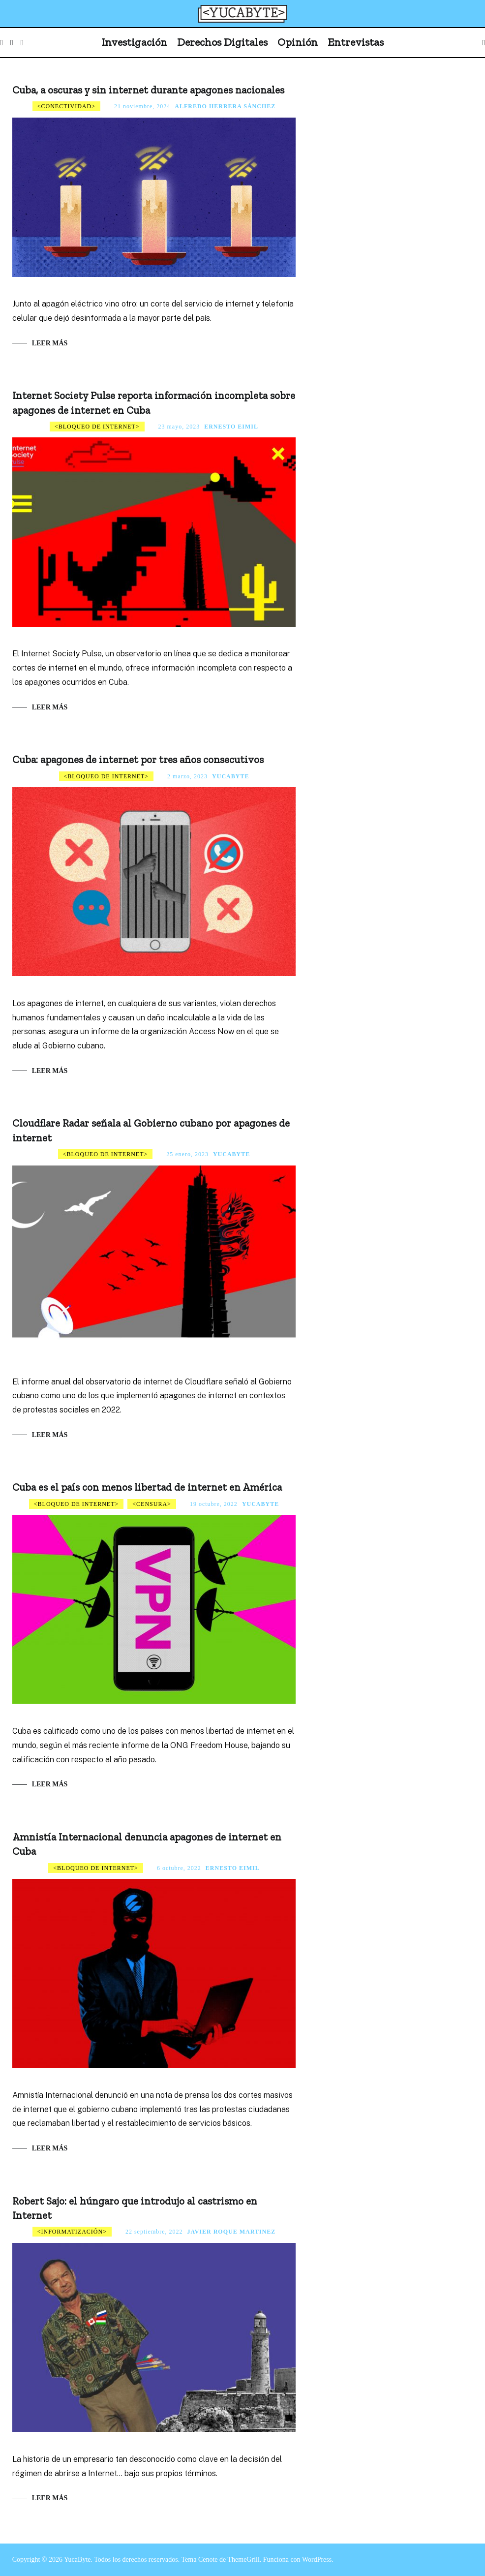  I want to click on Javier Roque Martinez, so click(231, 2231).